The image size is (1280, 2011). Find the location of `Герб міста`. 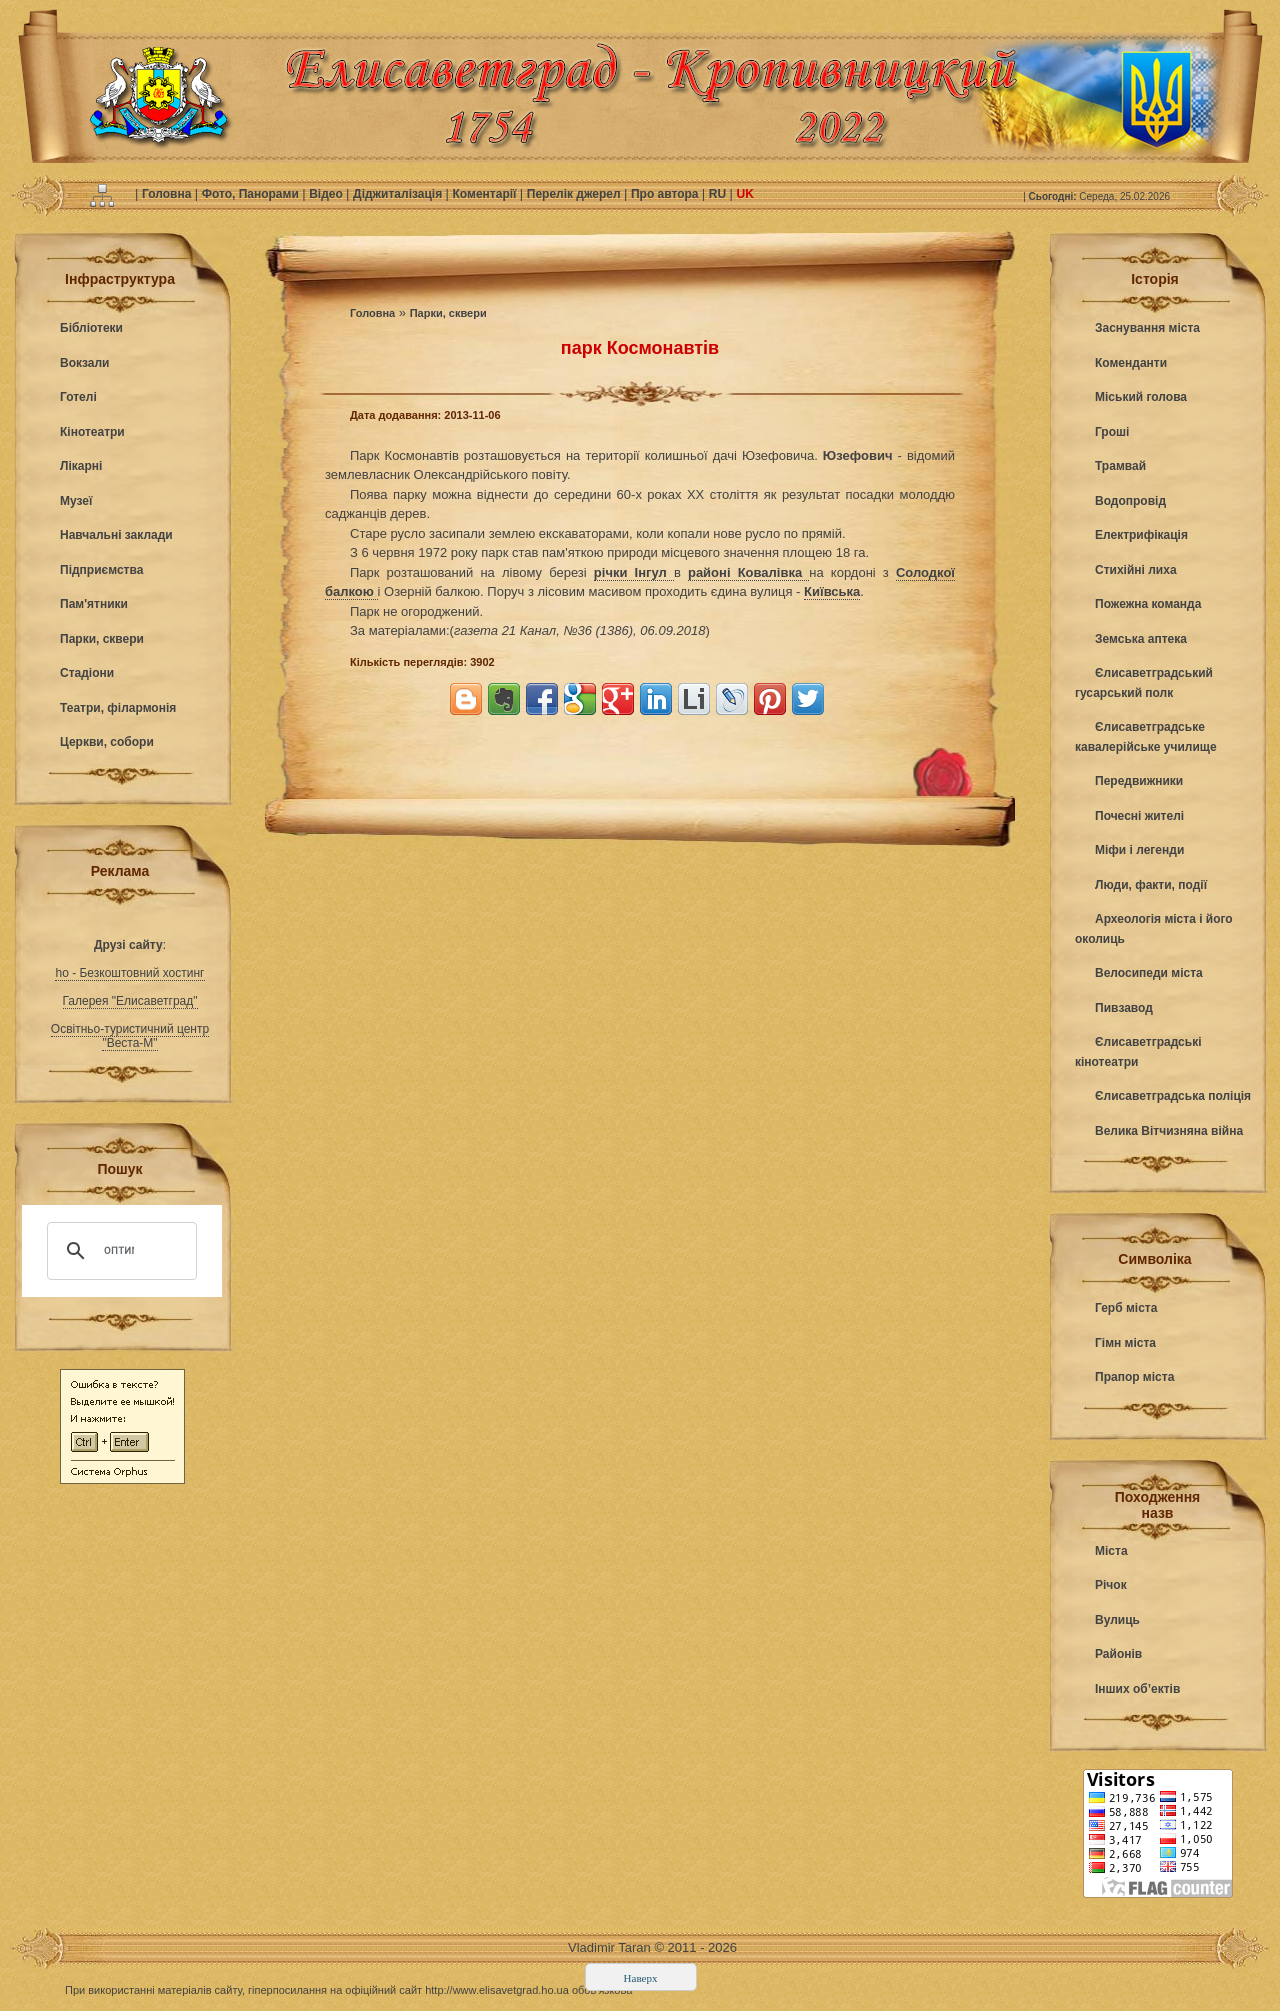

Герб міста is located at coordinates (1126, 1308).